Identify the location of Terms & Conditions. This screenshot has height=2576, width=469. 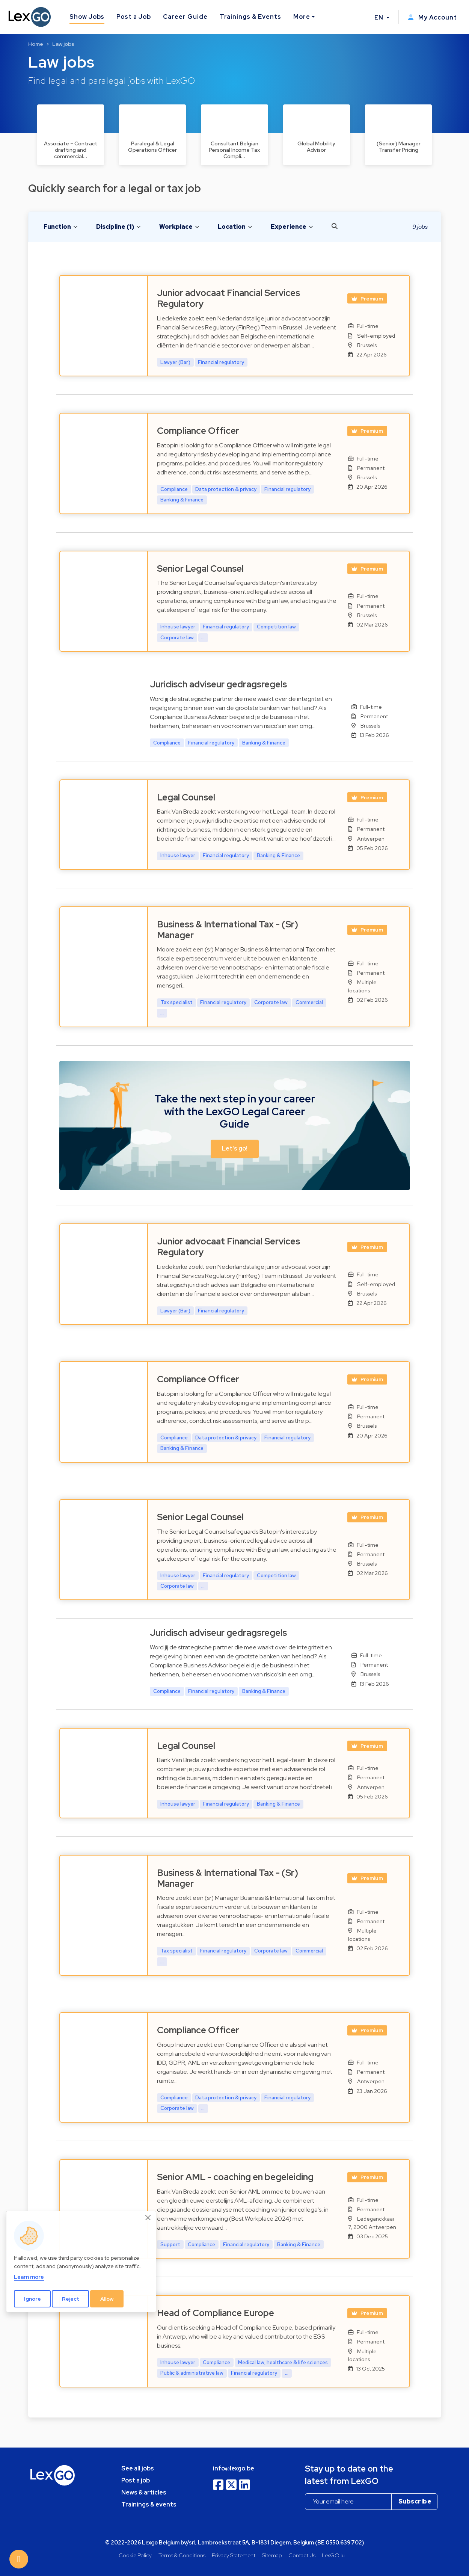
(181, 2555).